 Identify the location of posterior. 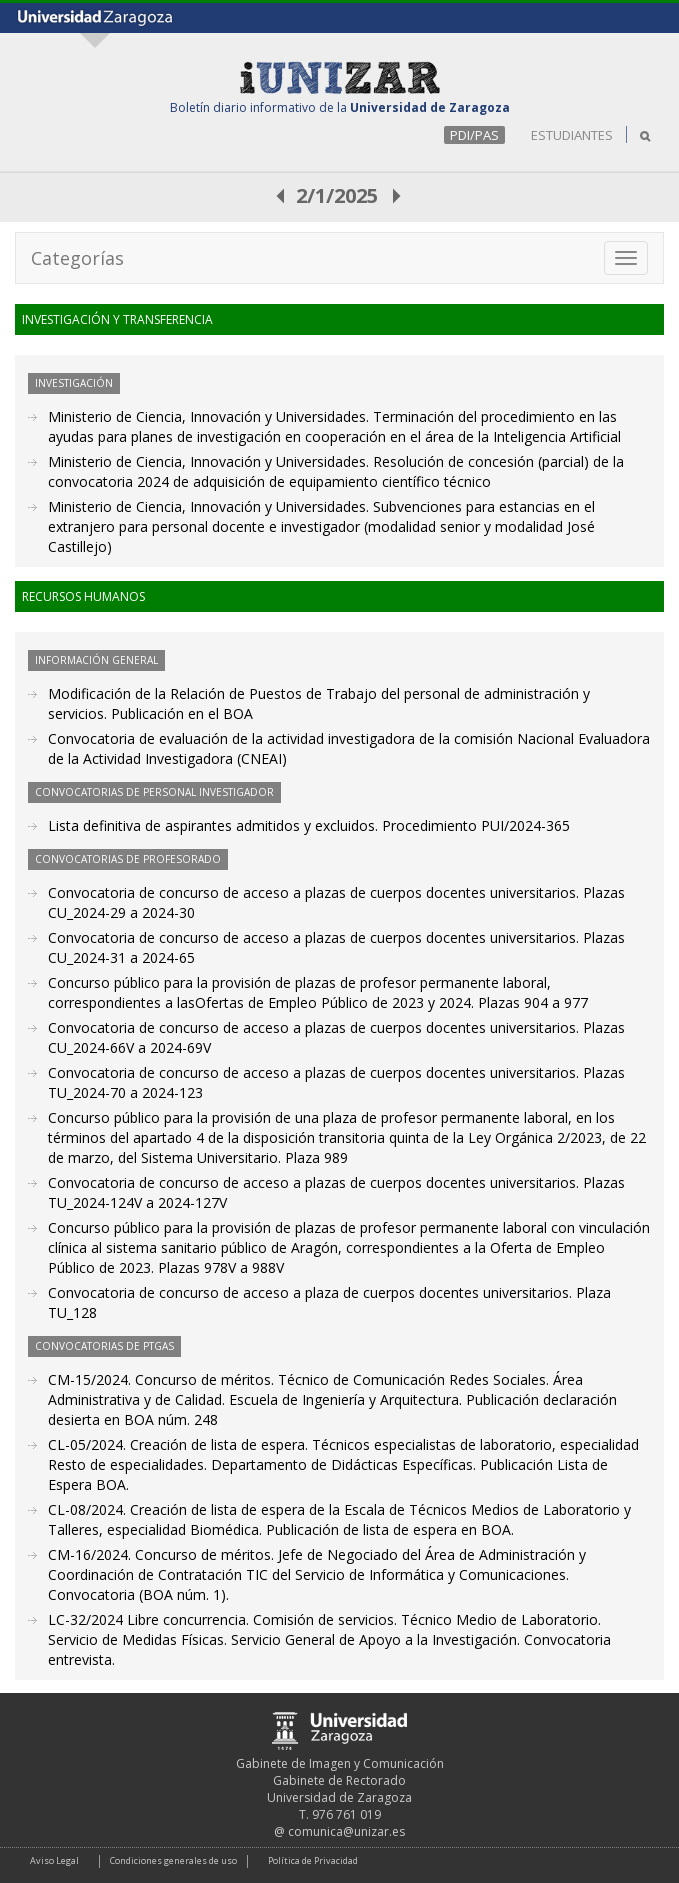
(398, 195).